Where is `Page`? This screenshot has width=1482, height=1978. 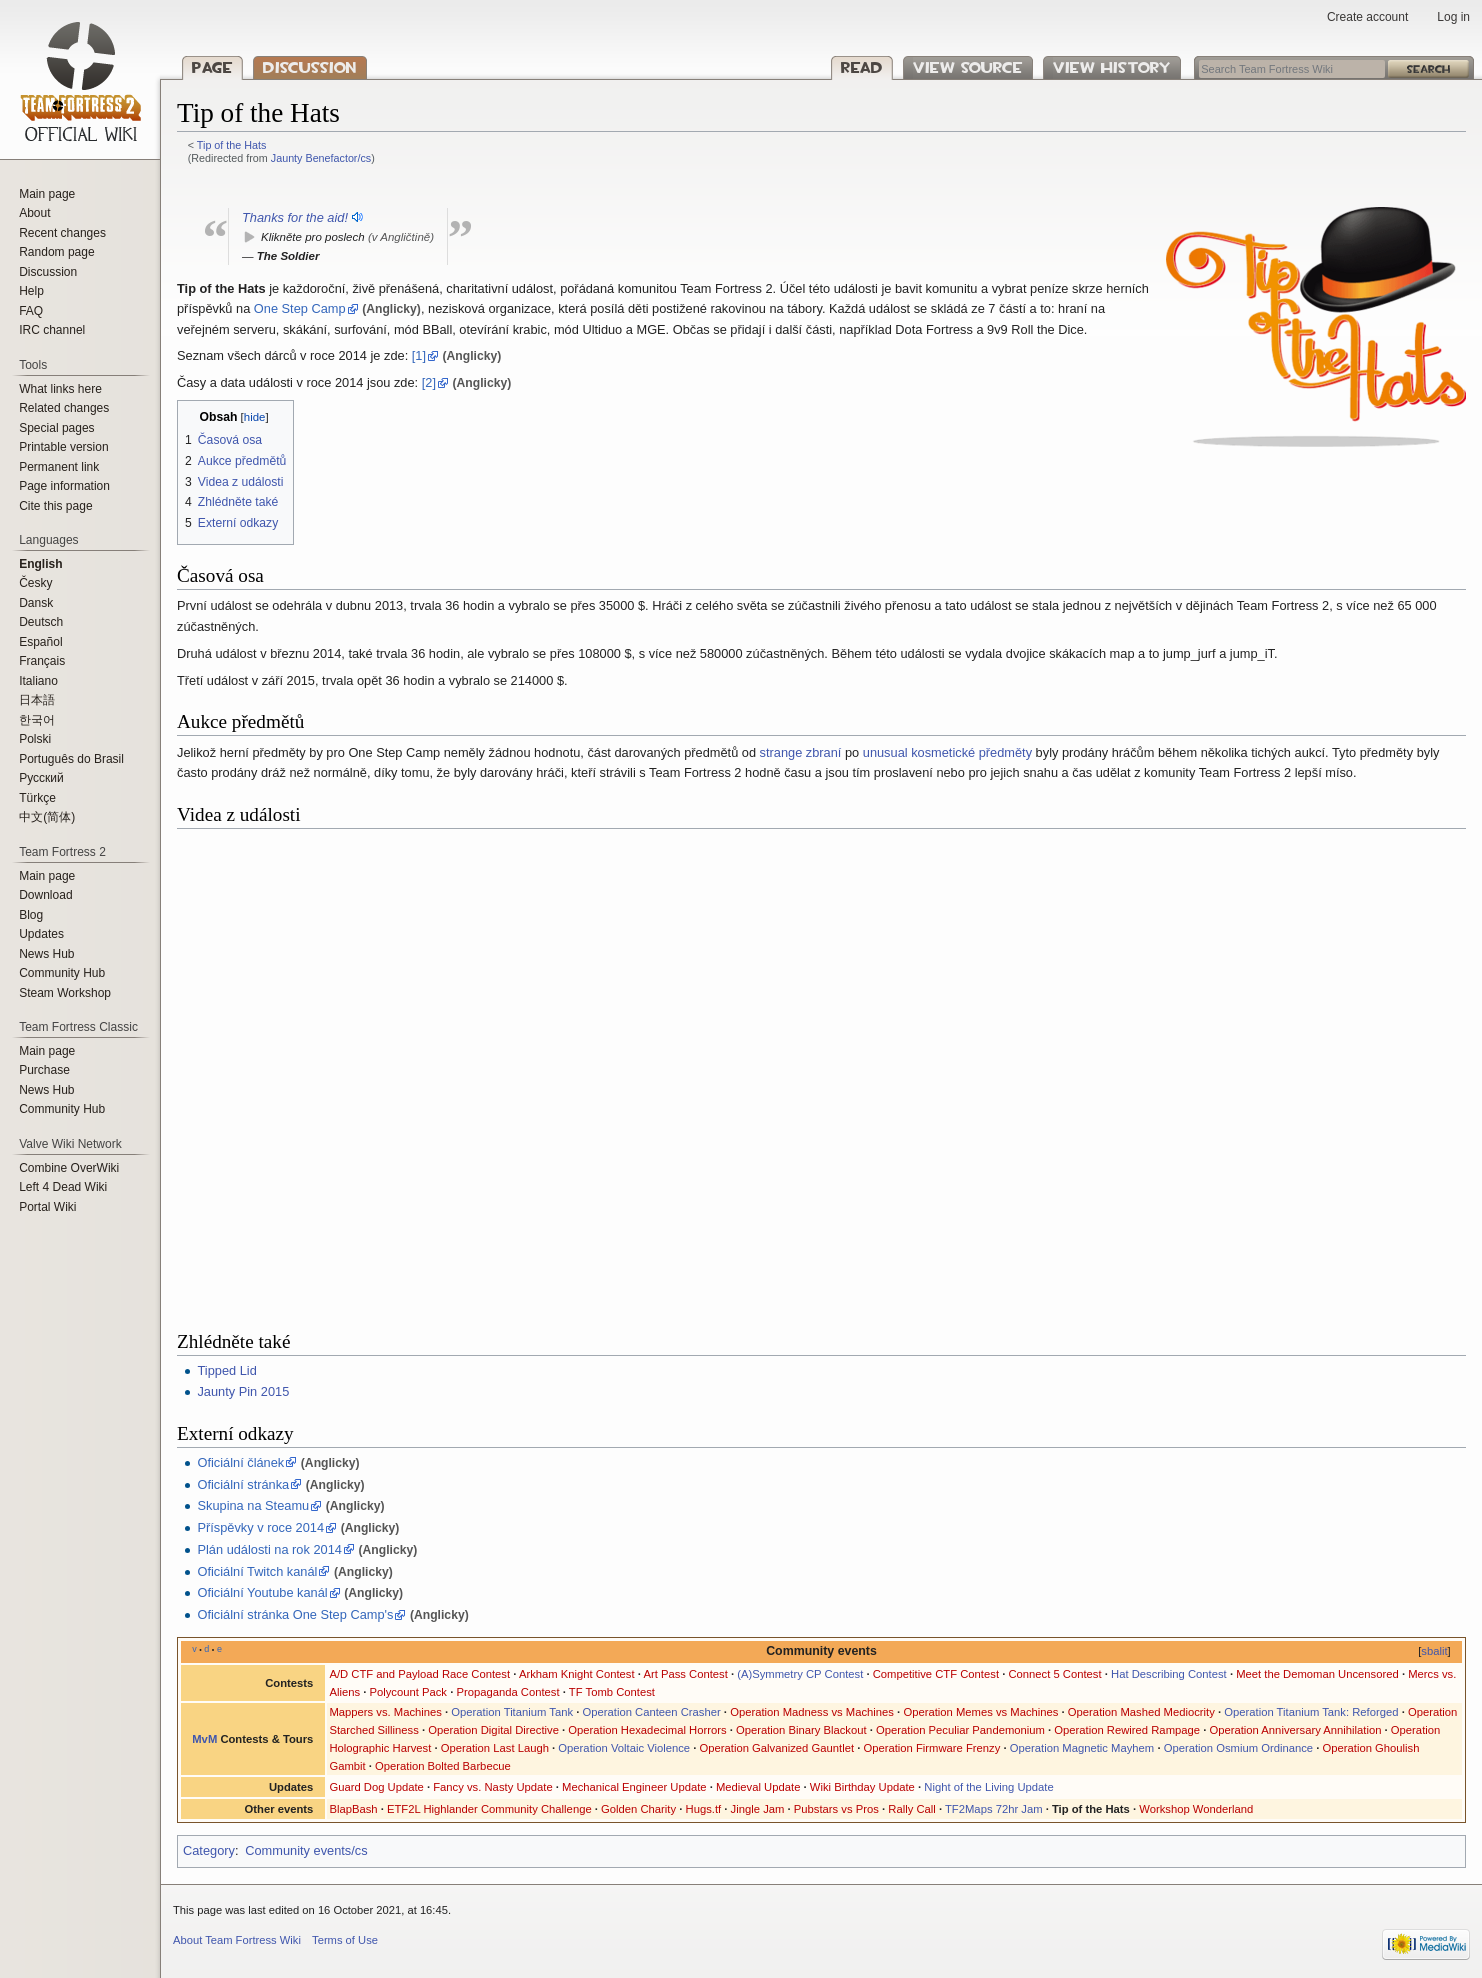 Page is located at coordinates (212, 67).